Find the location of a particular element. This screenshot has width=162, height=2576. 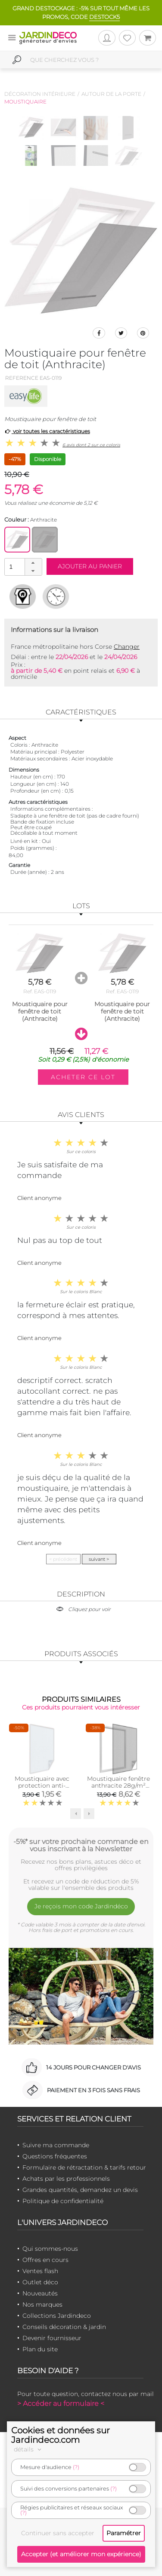

Questions fréquentes is located at coordinates (54, 2156).